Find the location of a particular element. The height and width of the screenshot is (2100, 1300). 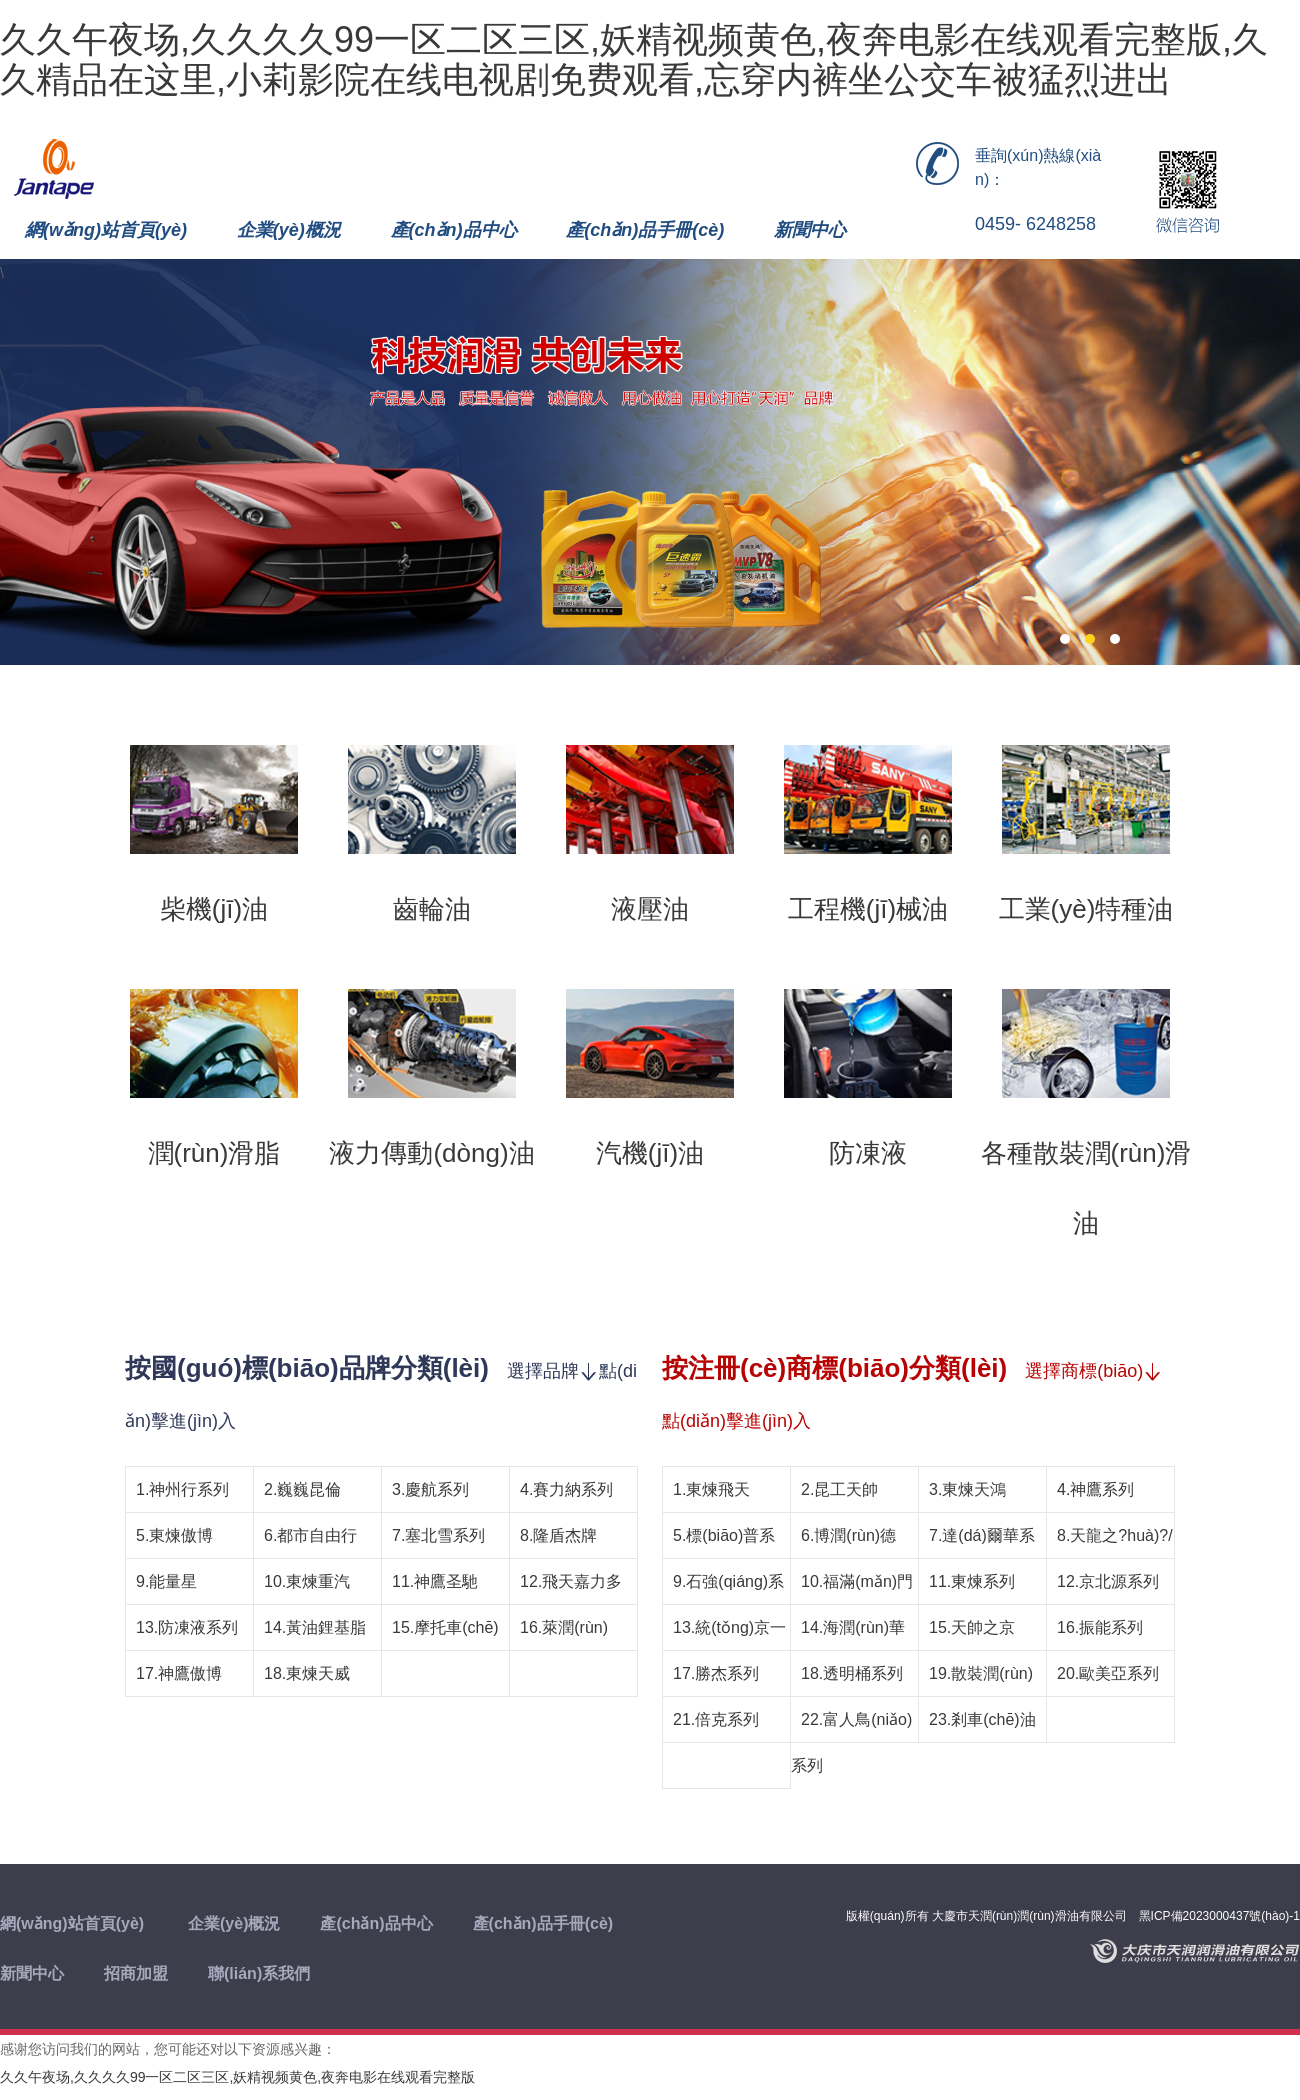

18.透明桶系列 is located at coordinates (852, 1673).